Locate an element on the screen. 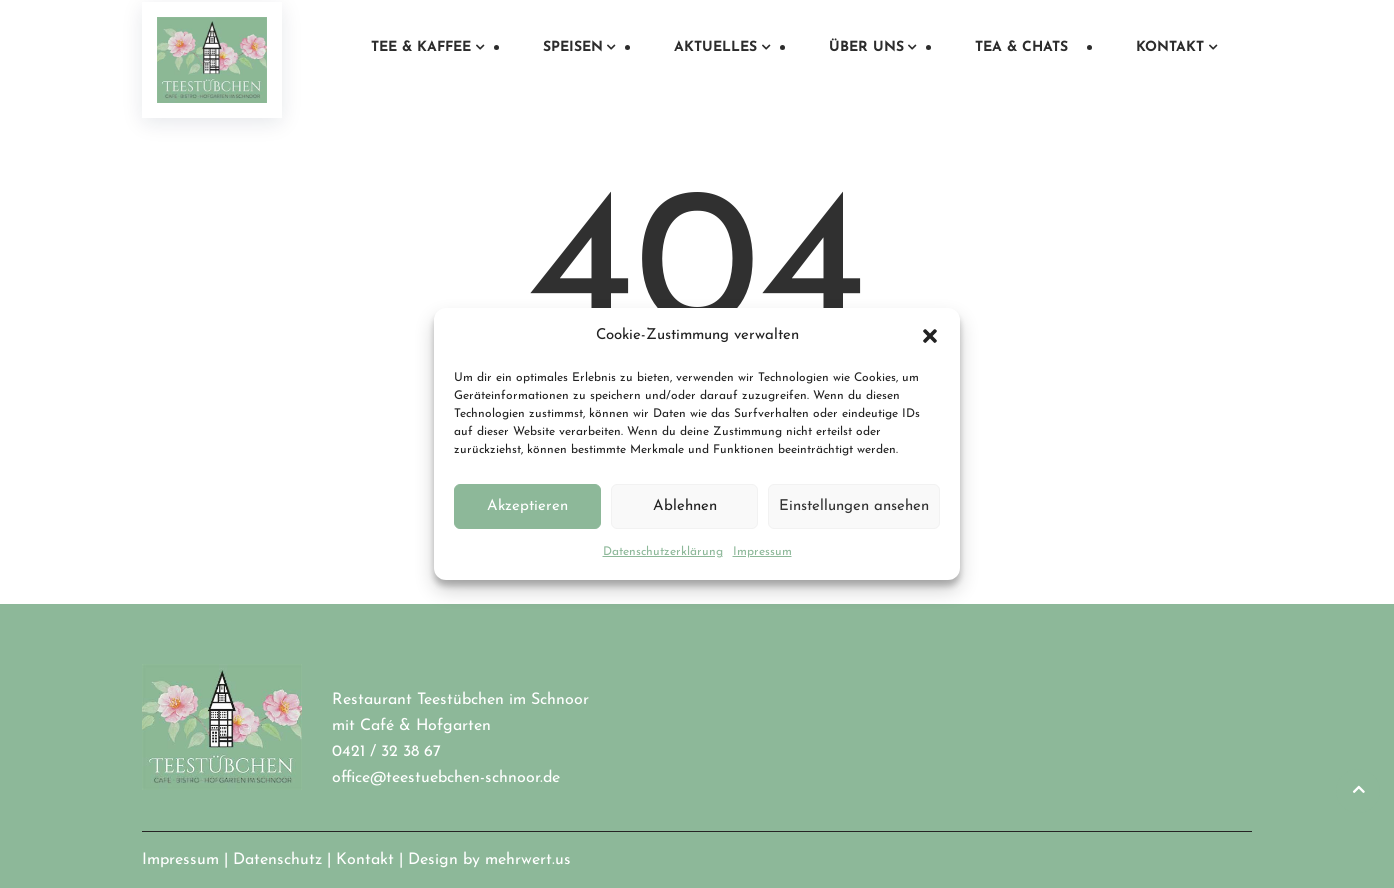 Image resolution: width=1394 pixels, height=888 pixels. Über uns is located at coordinates (866, 47).